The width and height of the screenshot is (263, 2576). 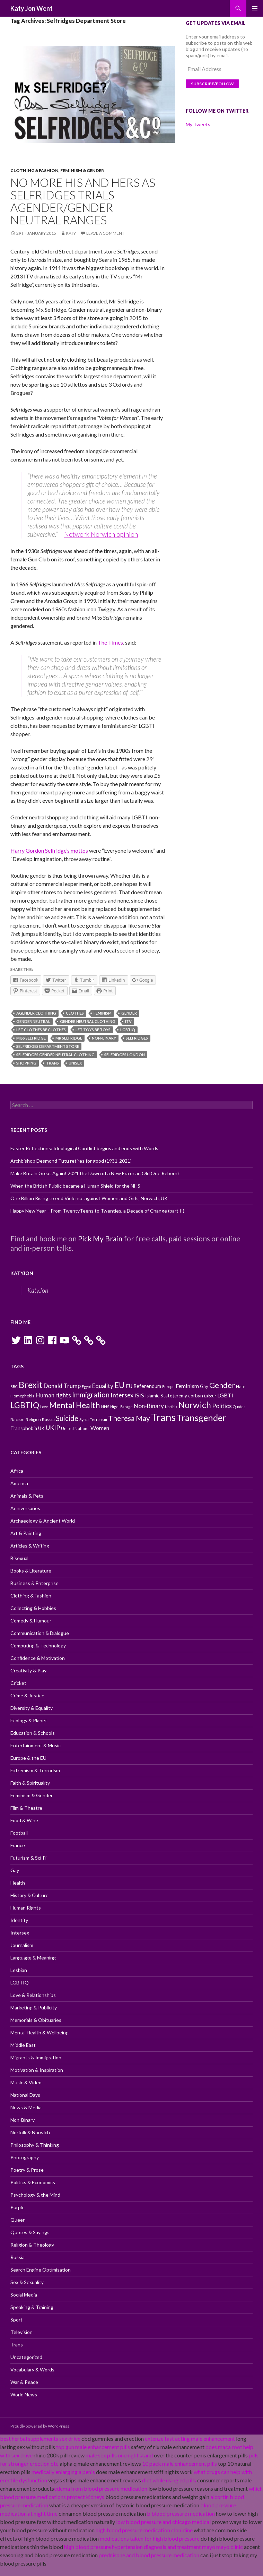 What do you see at coordinates (35, 2020) in the screenshot?
I see `Memorials & Obituaries` at bounding box center [35, 2020].